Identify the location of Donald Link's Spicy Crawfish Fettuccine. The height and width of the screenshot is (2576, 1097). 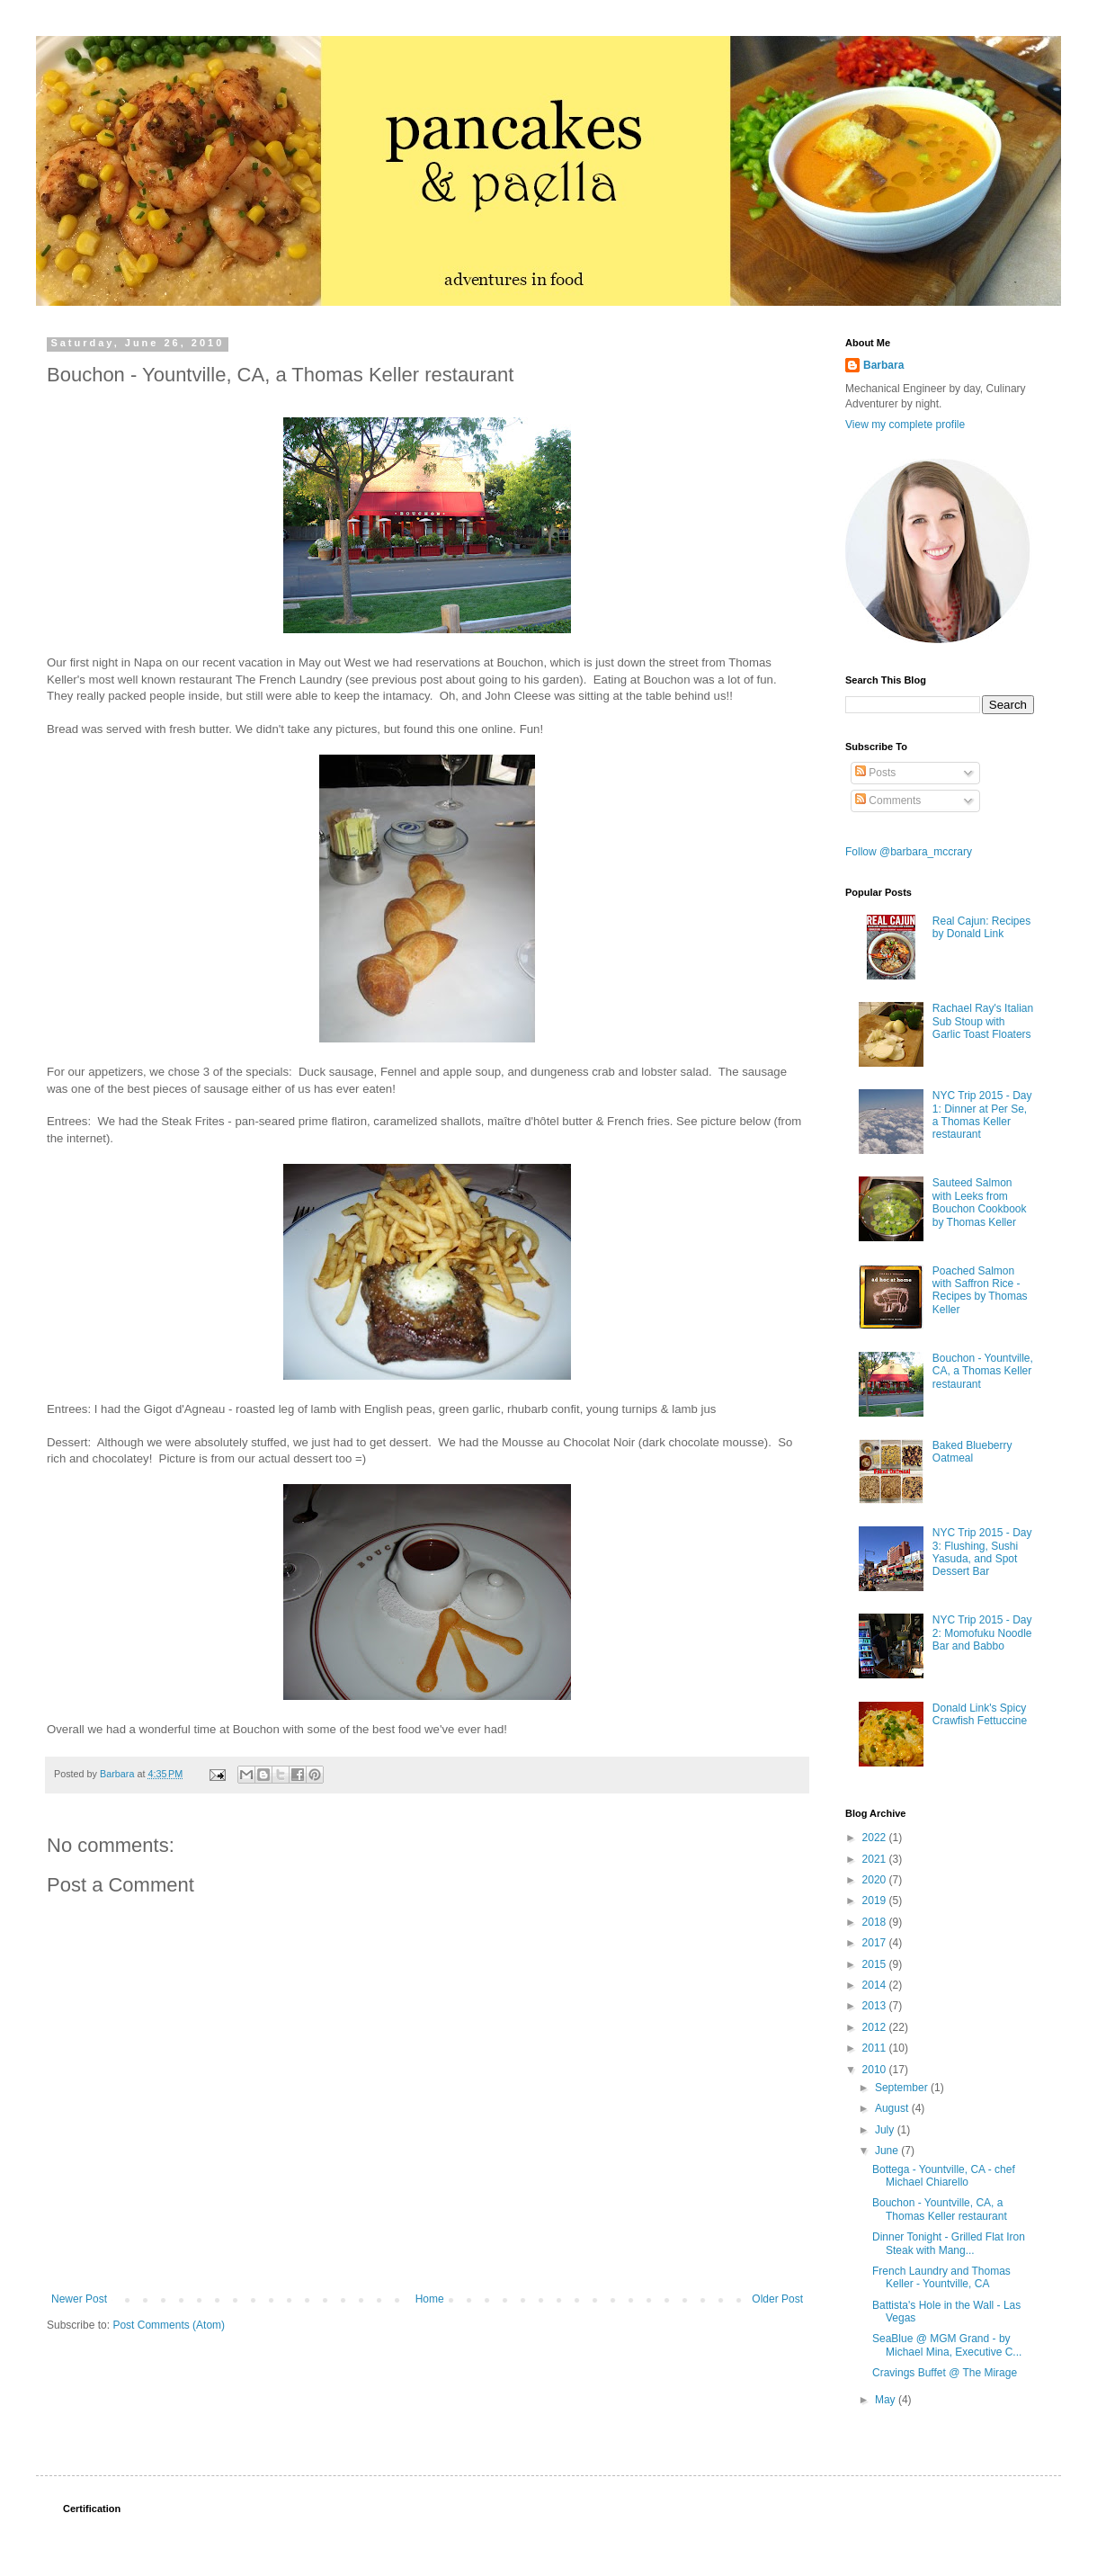
(979, 1714).